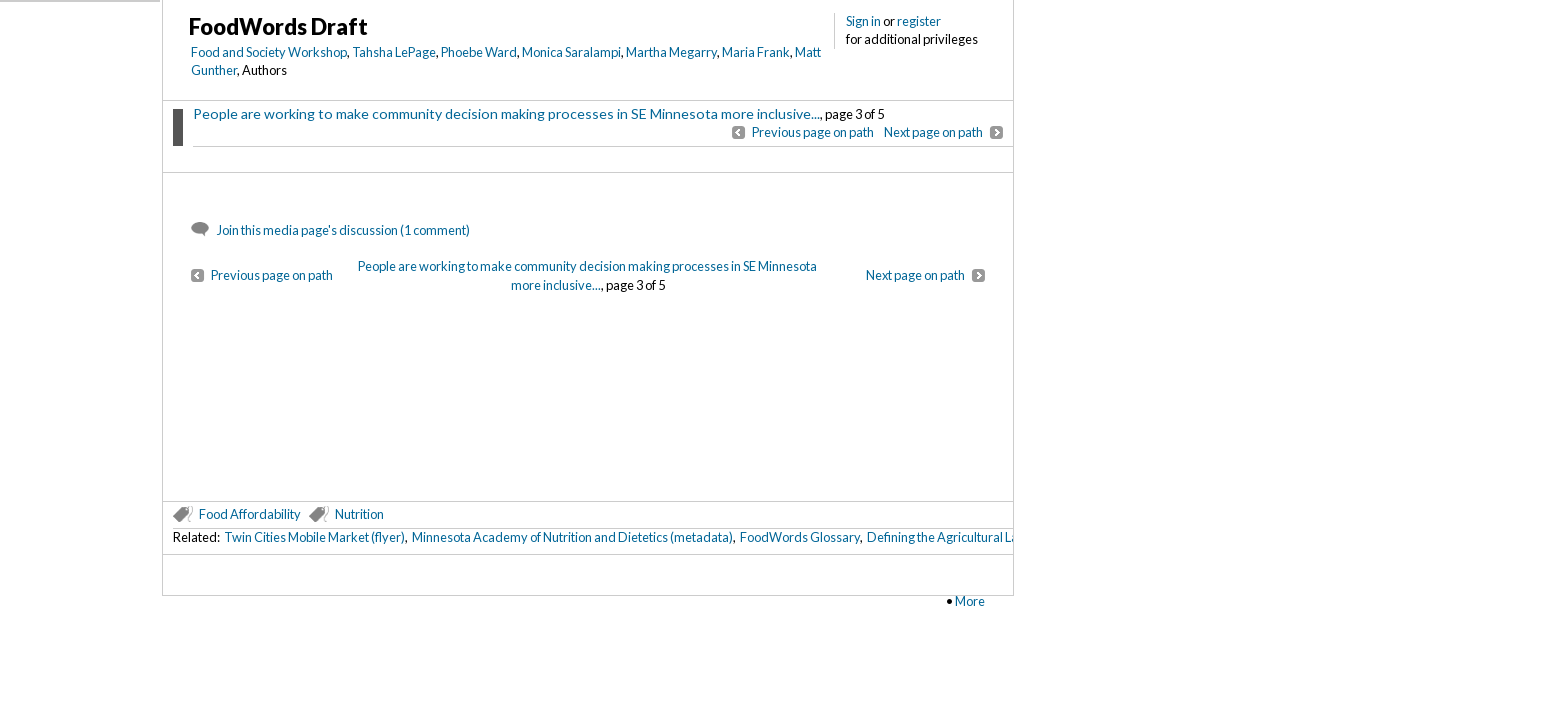  I want to click on Minnesota Academy of Nutrition and Dietetics (metadata), so click(572, 537).